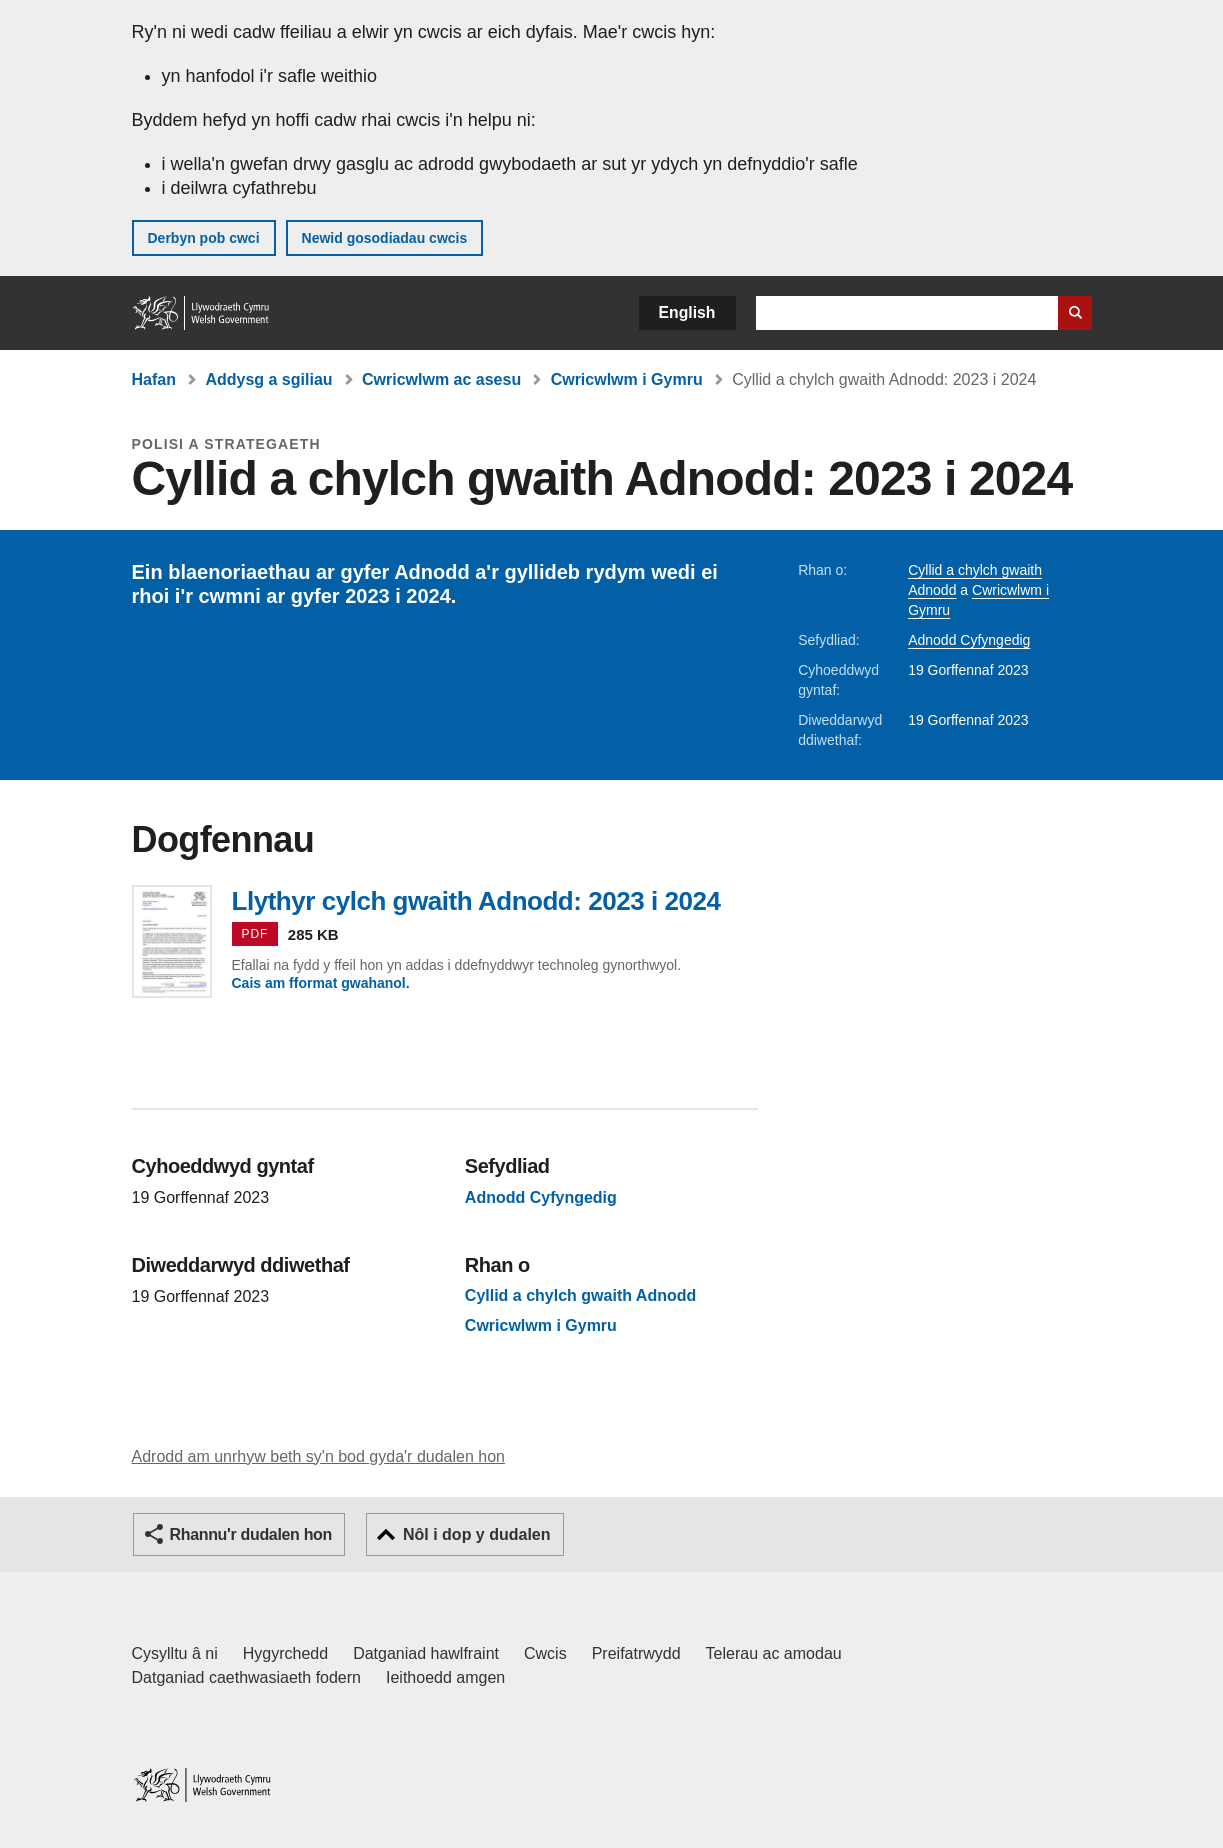  What do you see at coordinates (318, 1456) in the screenshot?
I see `Adrodd am unrhyw beth sy'n bod gyda'r dudalen hon` at bounding box center [318, 1456].